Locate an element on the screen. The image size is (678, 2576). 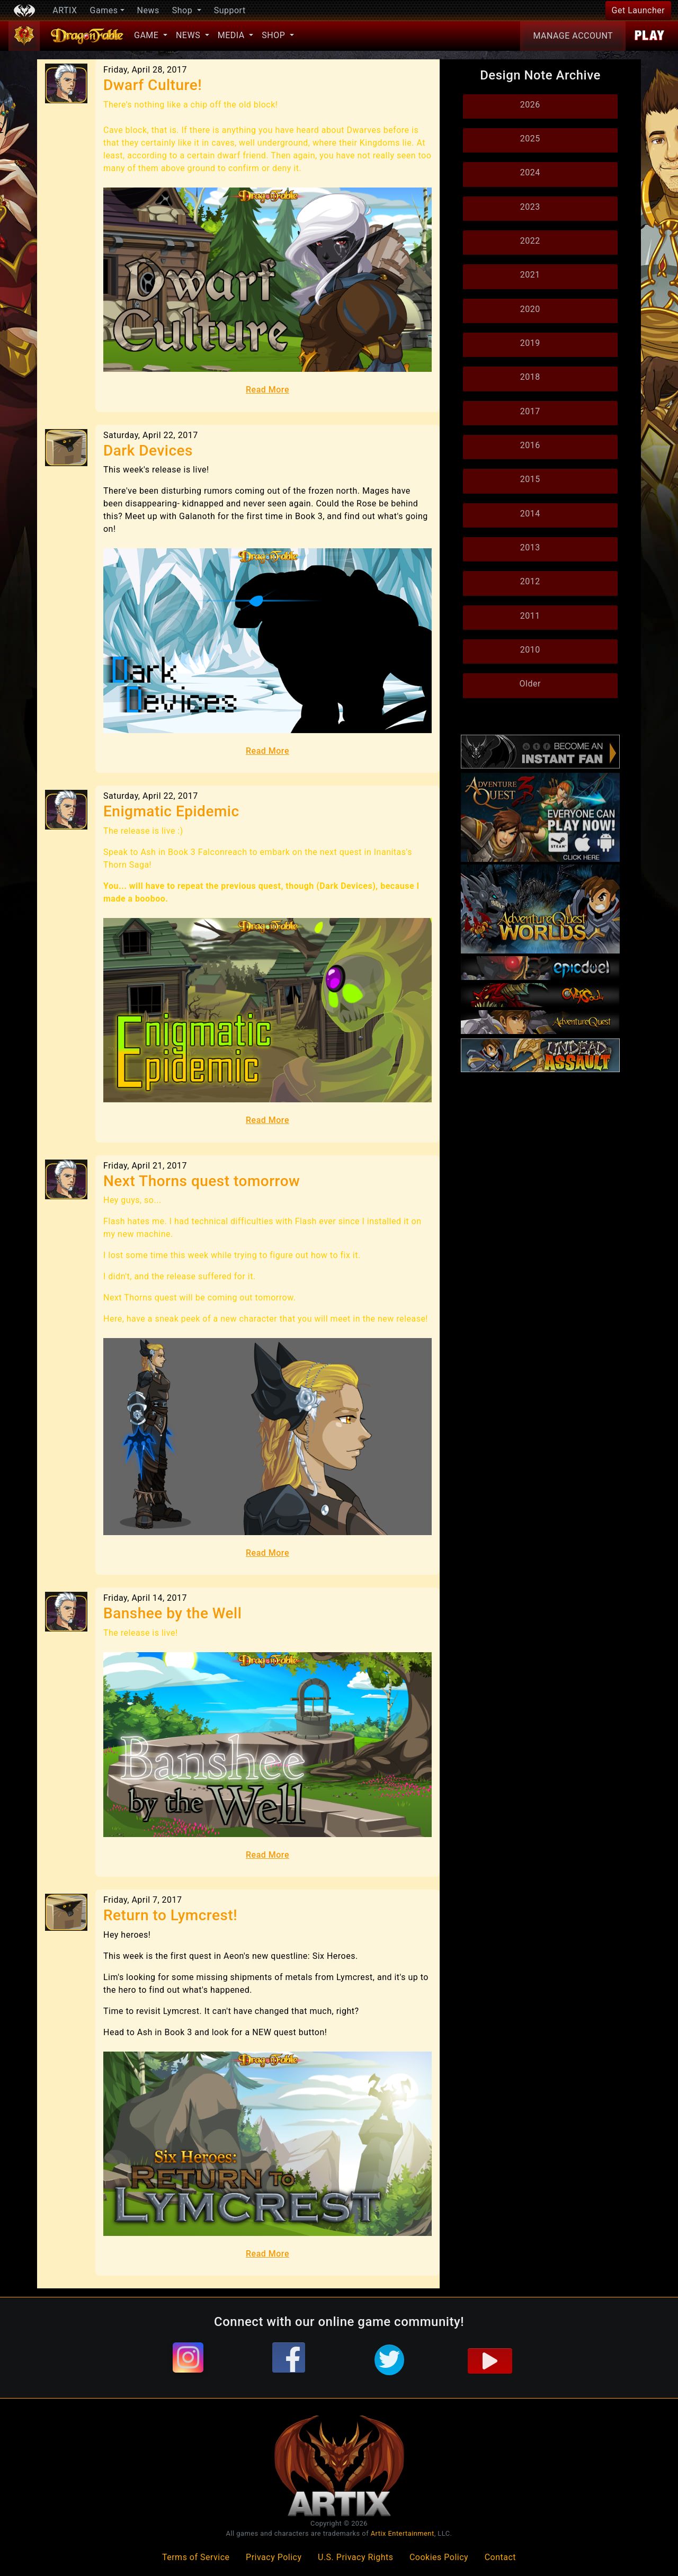
2015 is located at coordinates (530, 479).